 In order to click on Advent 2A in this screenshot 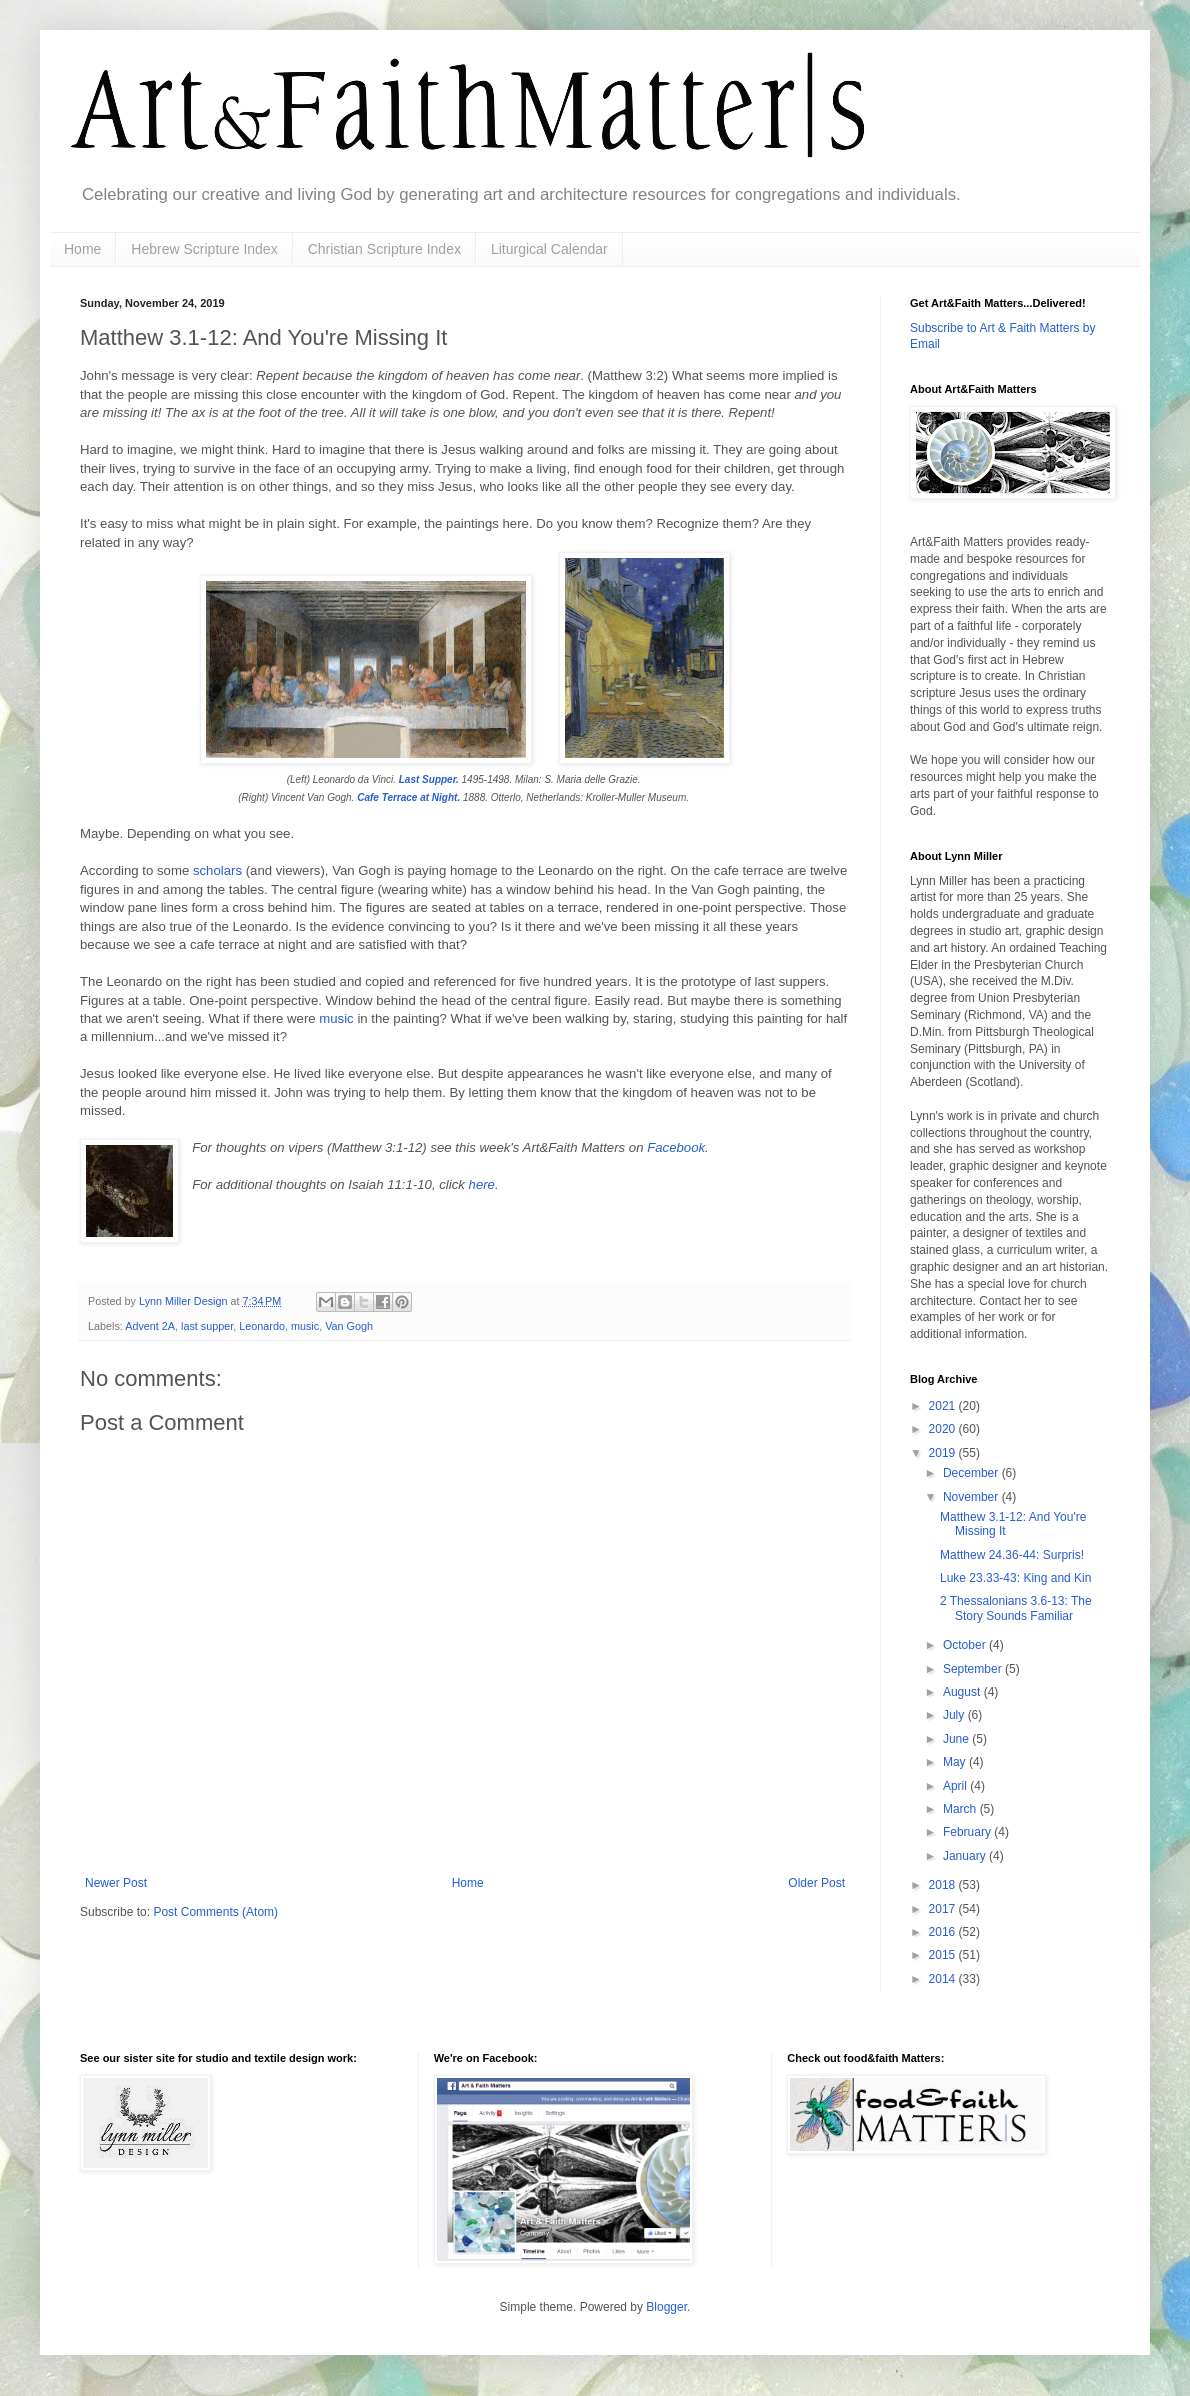, I will do `click(150, 1326)`.